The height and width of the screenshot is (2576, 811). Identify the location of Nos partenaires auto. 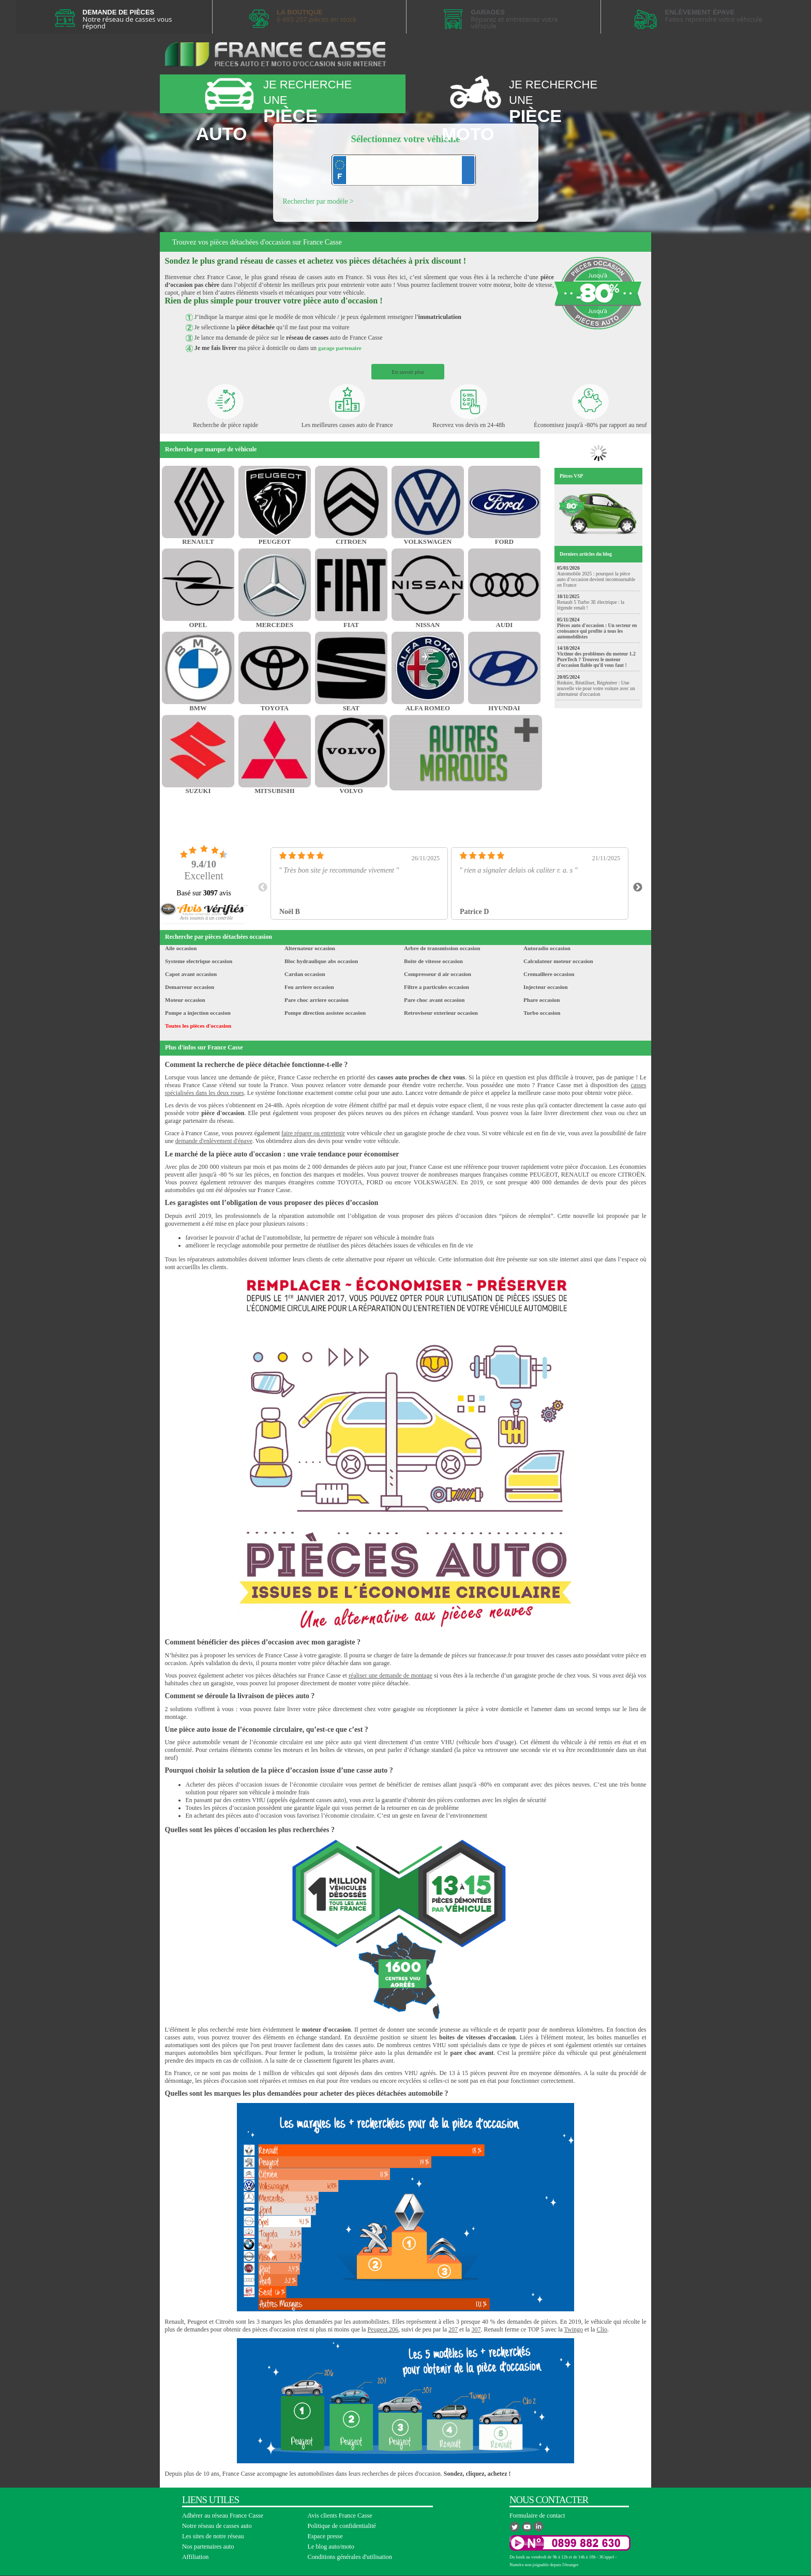
(208, 2546).